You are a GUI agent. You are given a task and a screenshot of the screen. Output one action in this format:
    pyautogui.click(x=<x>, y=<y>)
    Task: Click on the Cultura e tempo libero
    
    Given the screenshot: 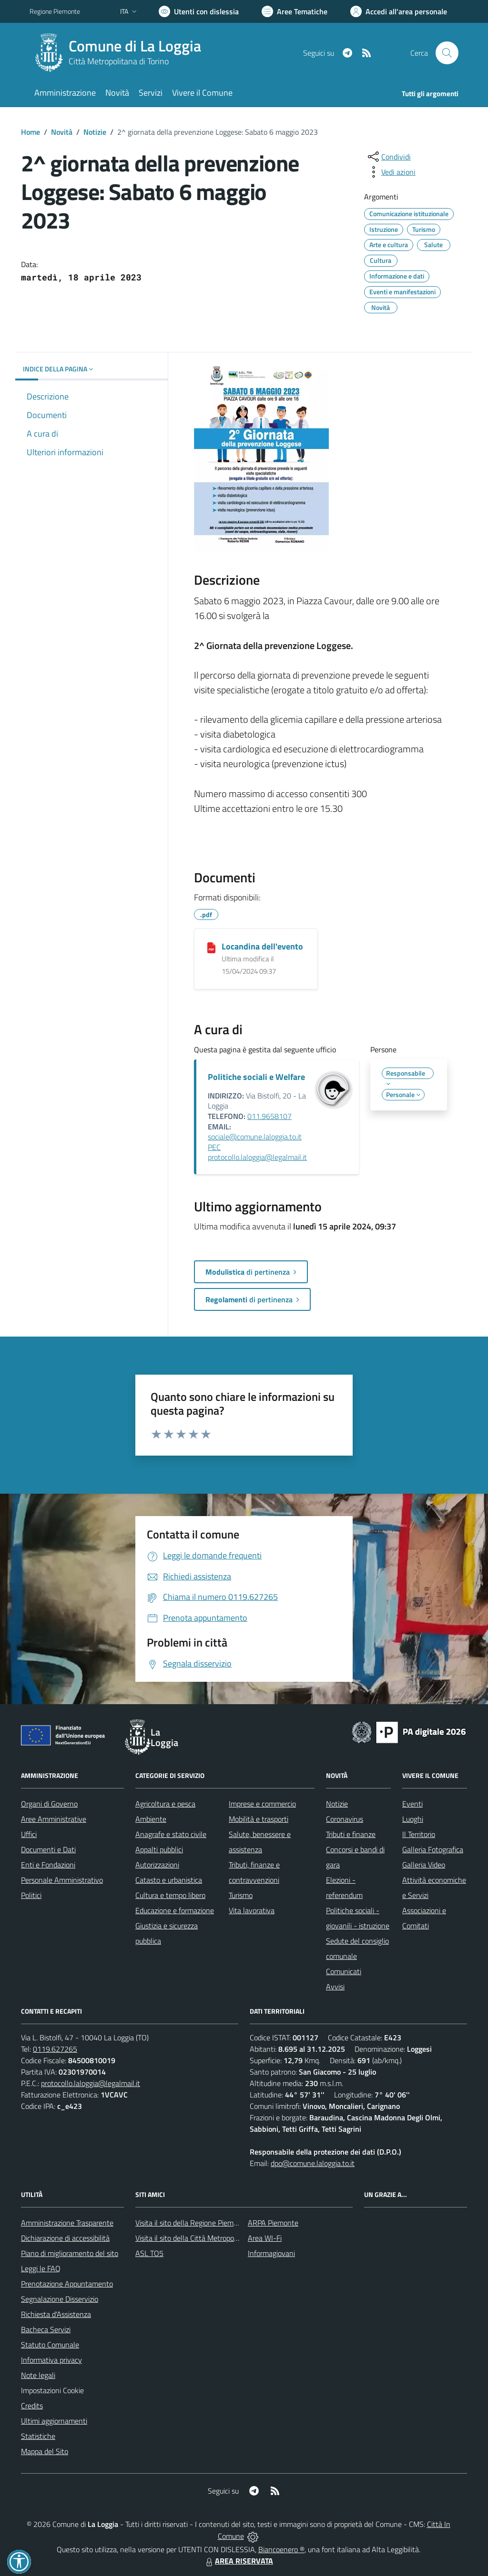 What is the action you would take?
    pyautogui.click(x=170, y=1895)
    